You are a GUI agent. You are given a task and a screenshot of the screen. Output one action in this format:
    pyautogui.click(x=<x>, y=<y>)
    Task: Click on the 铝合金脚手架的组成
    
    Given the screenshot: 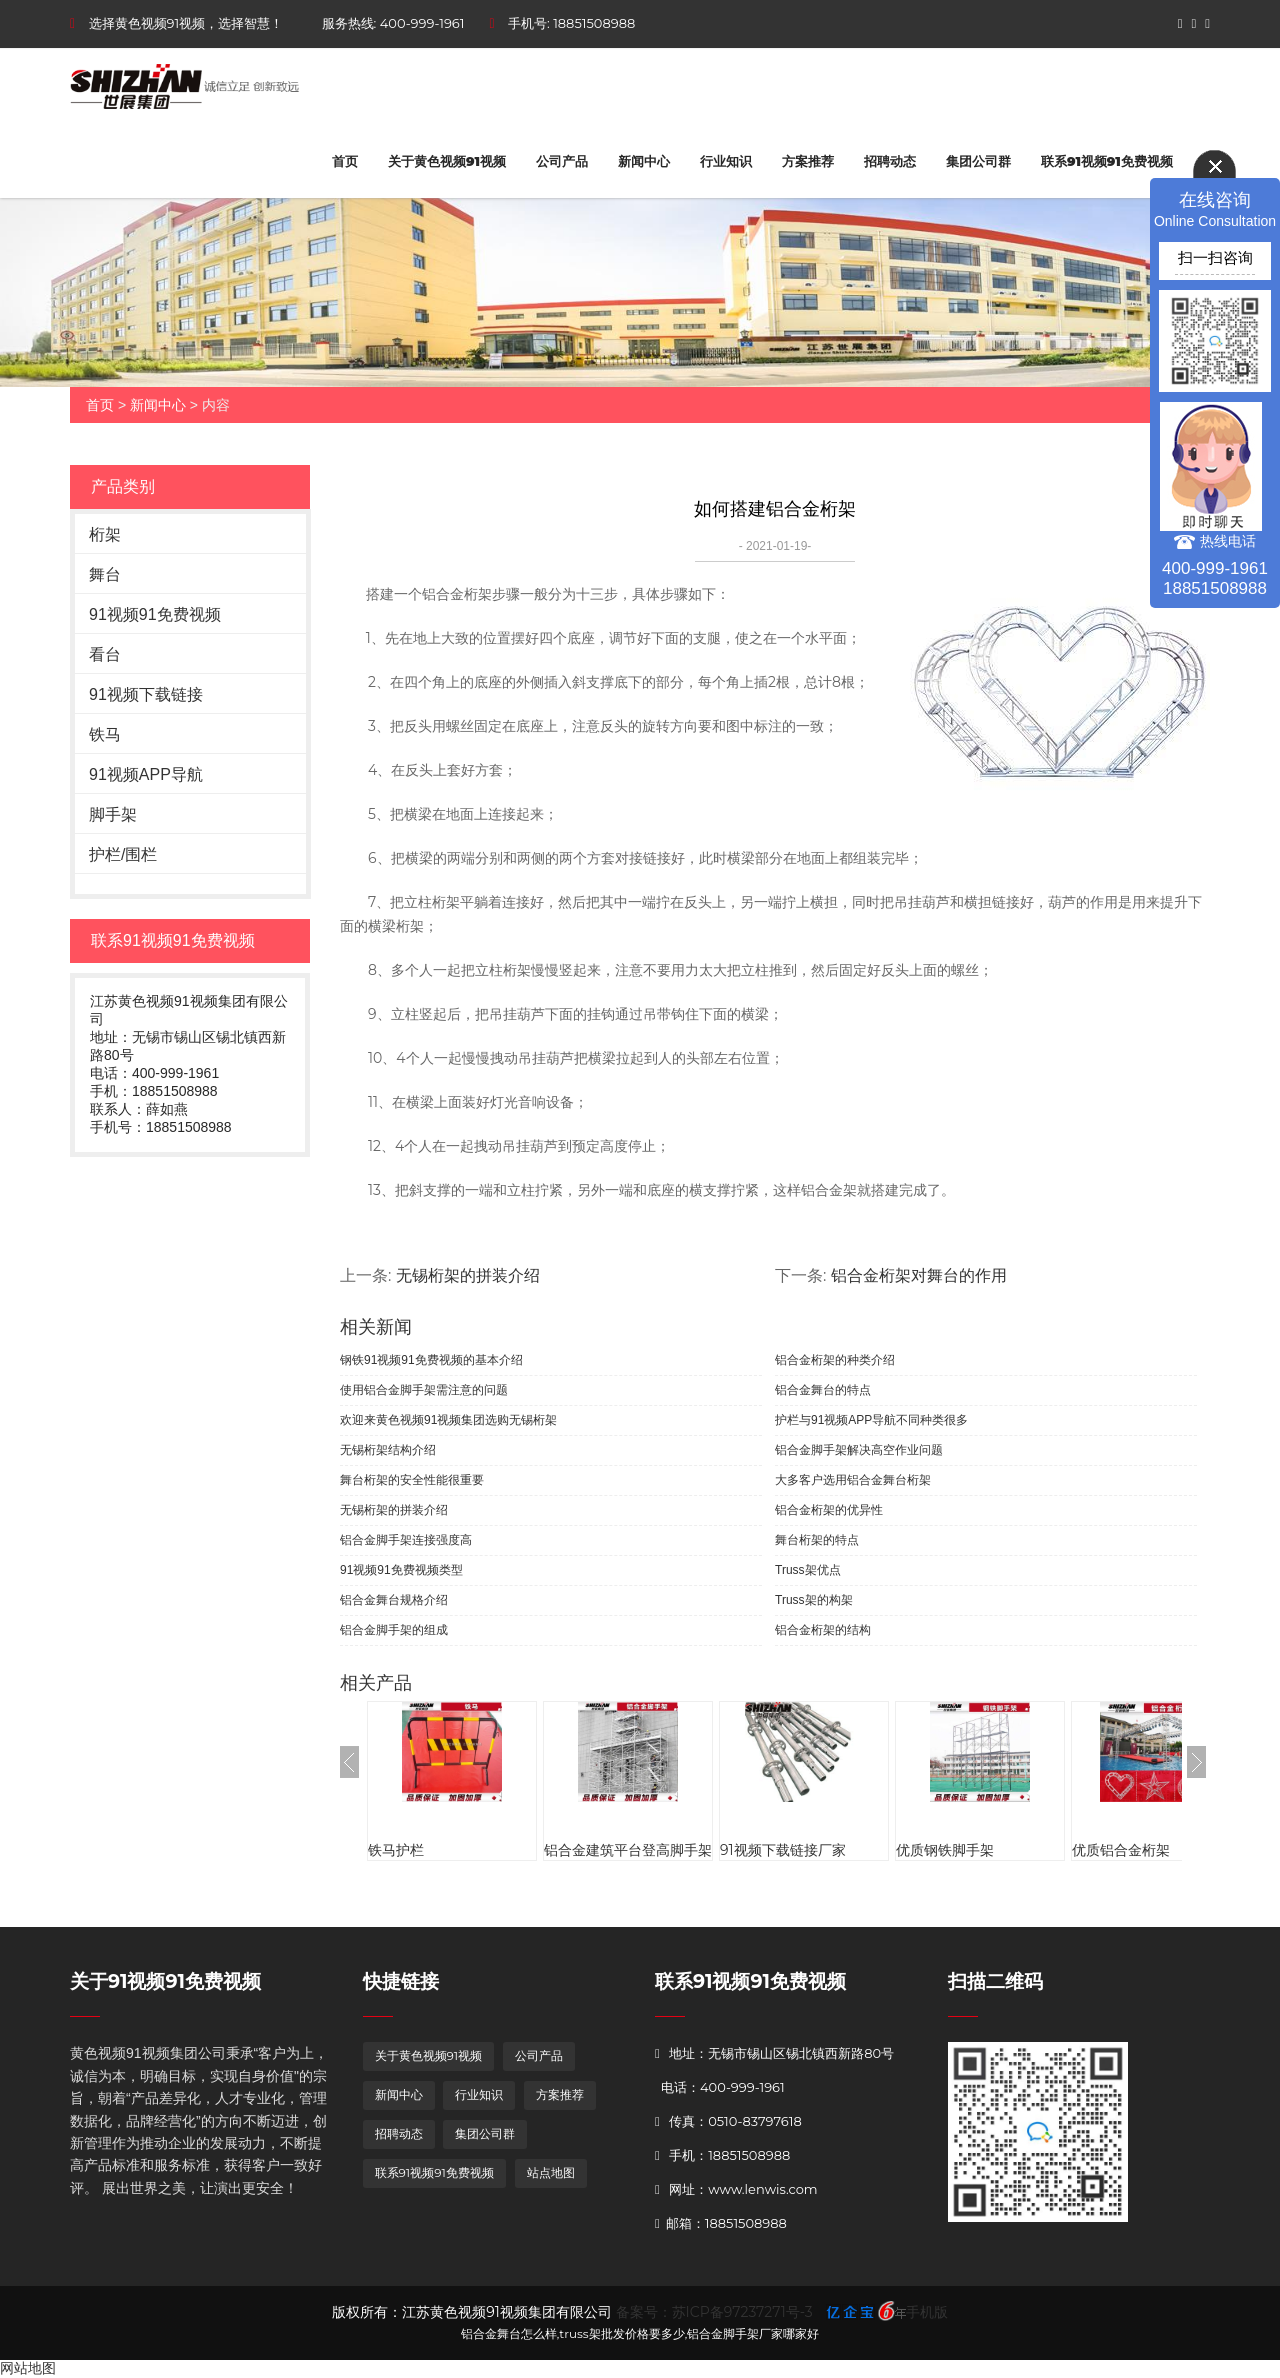 What is the action you would take?
    pyautogui.click(x=394, y=1630)
    